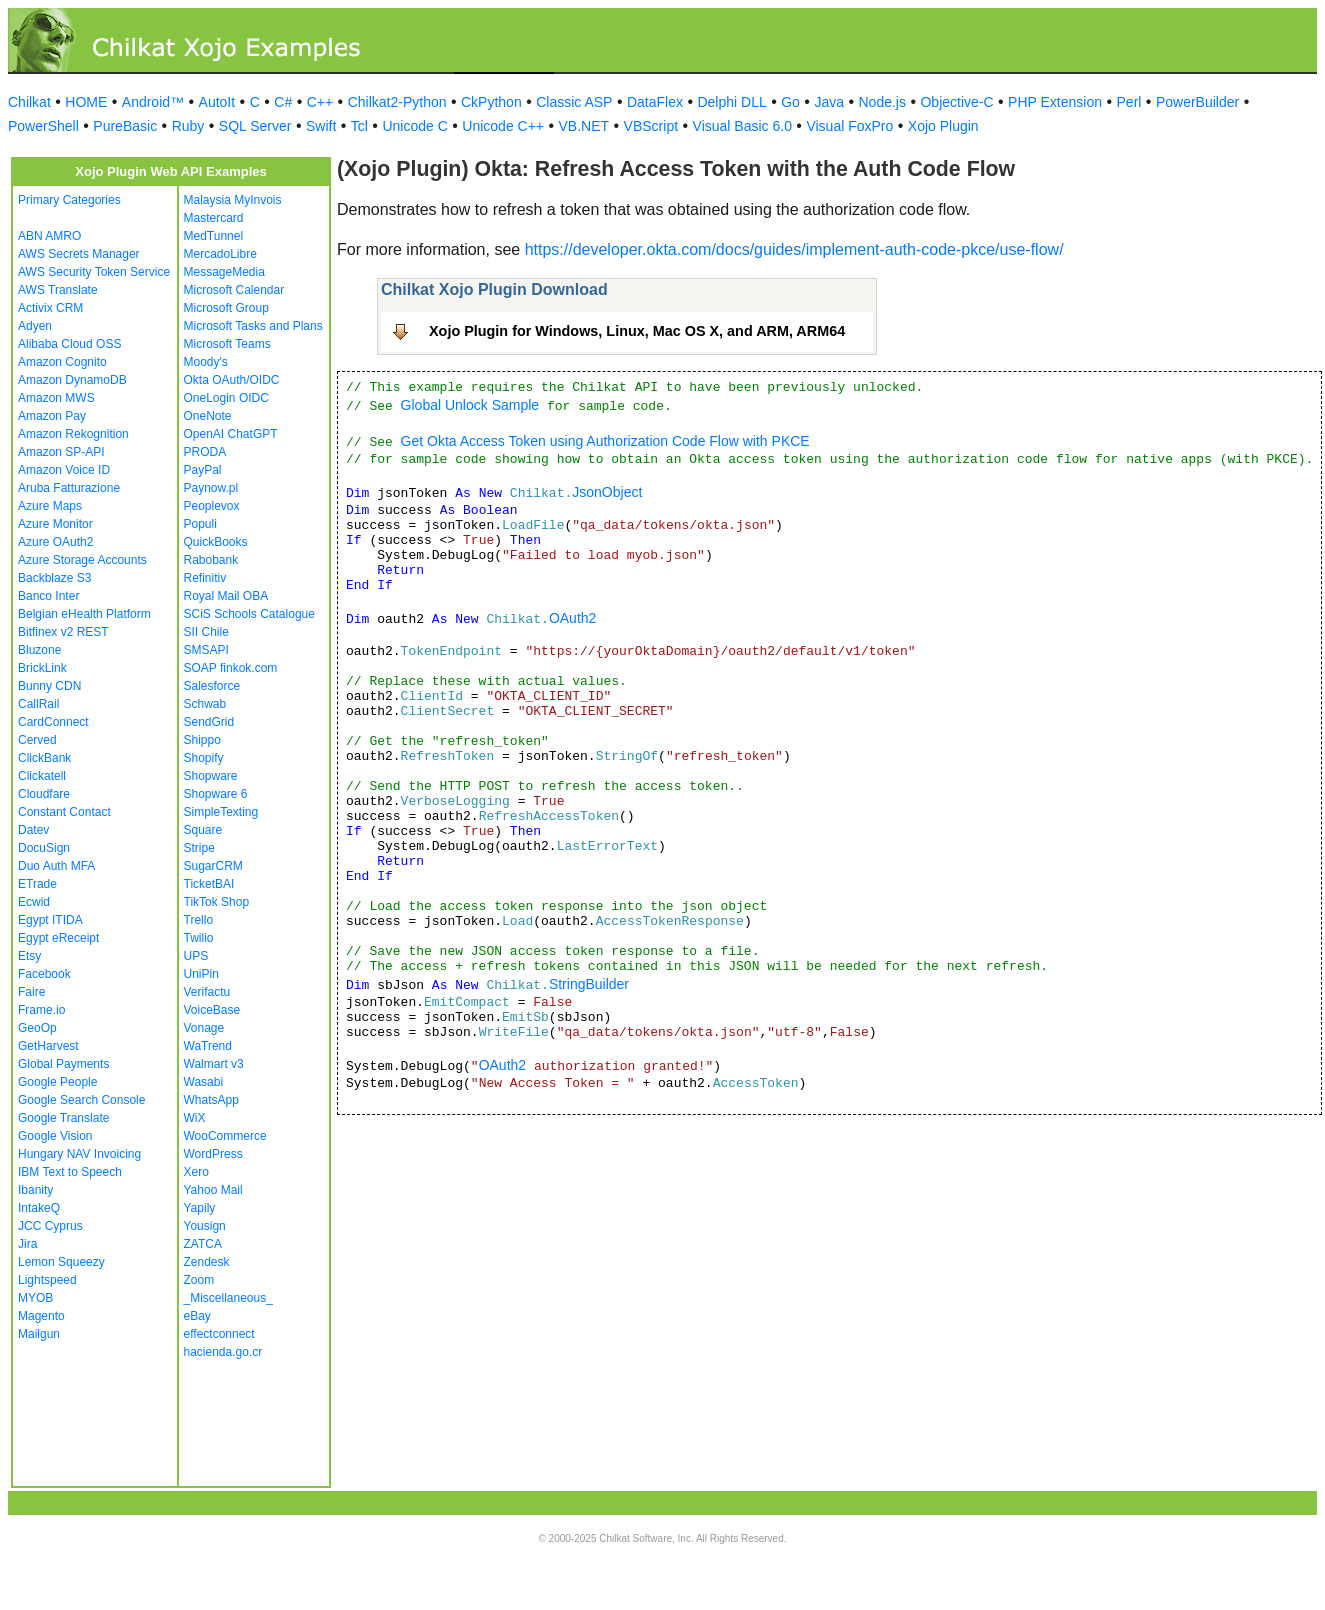  Describe the element at coordinates (205, 1226) in the screenshot. I see `Yousign` at that location.